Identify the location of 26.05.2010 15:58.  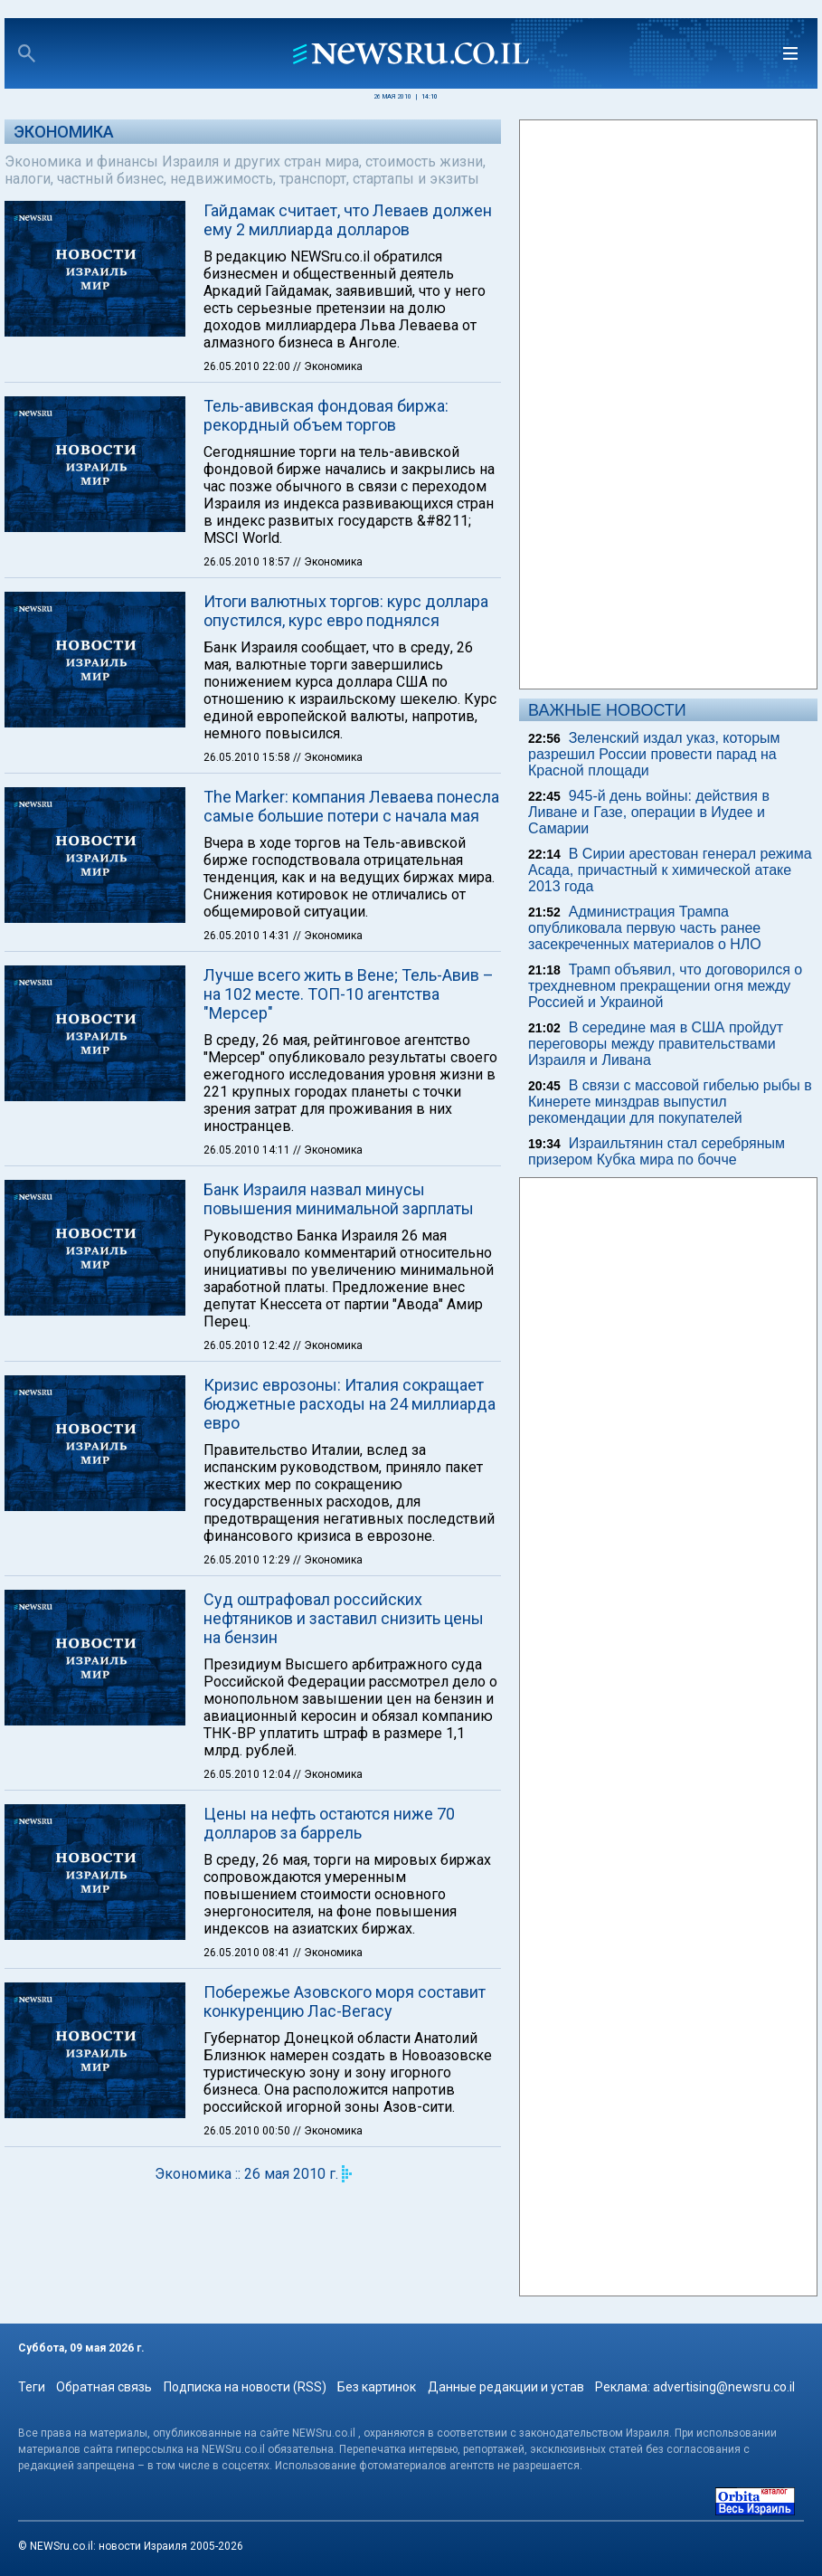
(248, 757).